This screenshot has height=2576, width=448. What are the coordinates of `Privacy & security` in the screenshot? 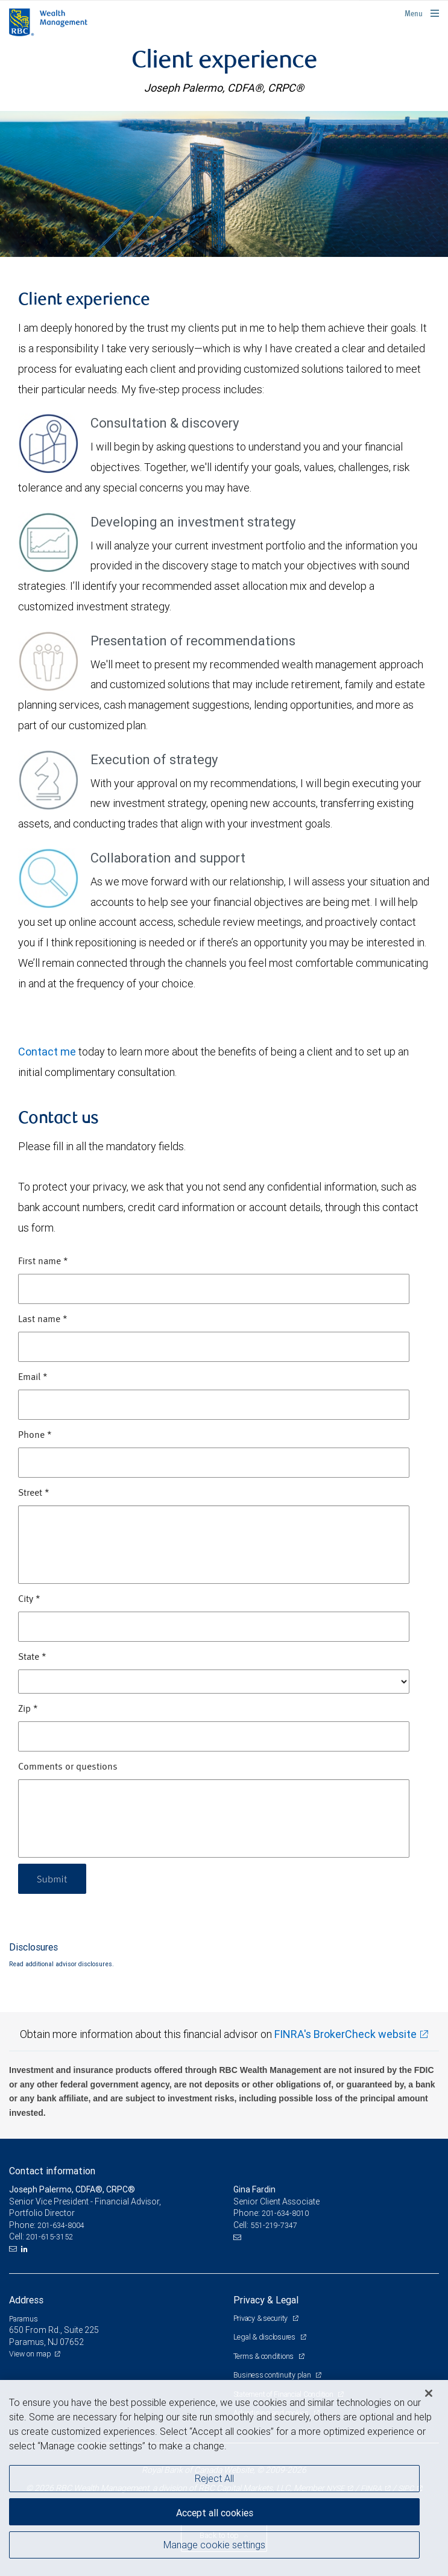 It's located at (261, 2318).